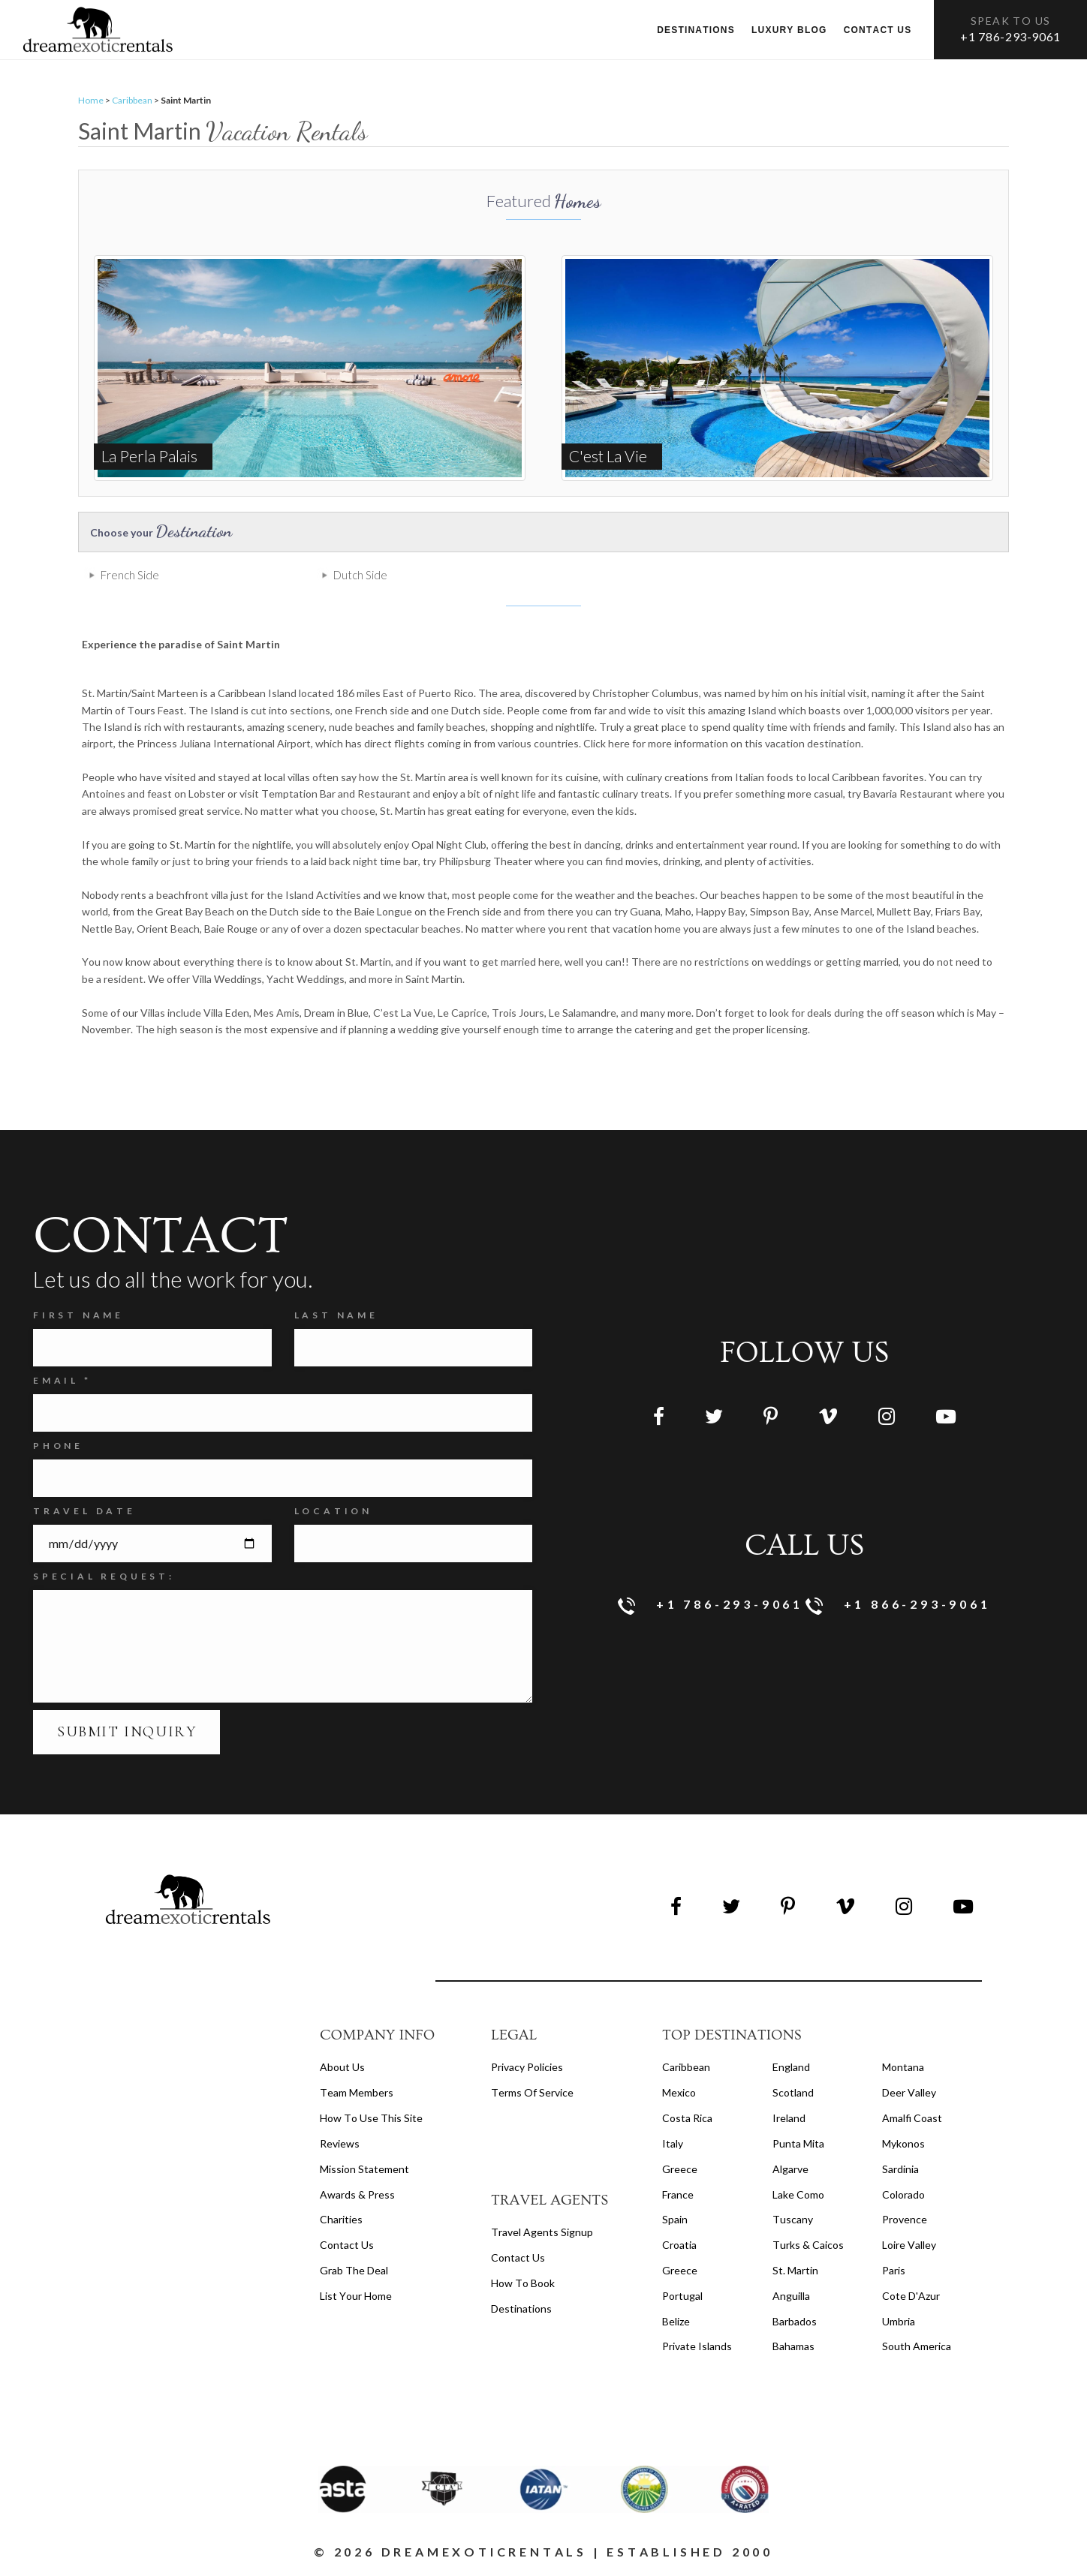  I want to click on +1 866-293-9061, so click(898, 1605).